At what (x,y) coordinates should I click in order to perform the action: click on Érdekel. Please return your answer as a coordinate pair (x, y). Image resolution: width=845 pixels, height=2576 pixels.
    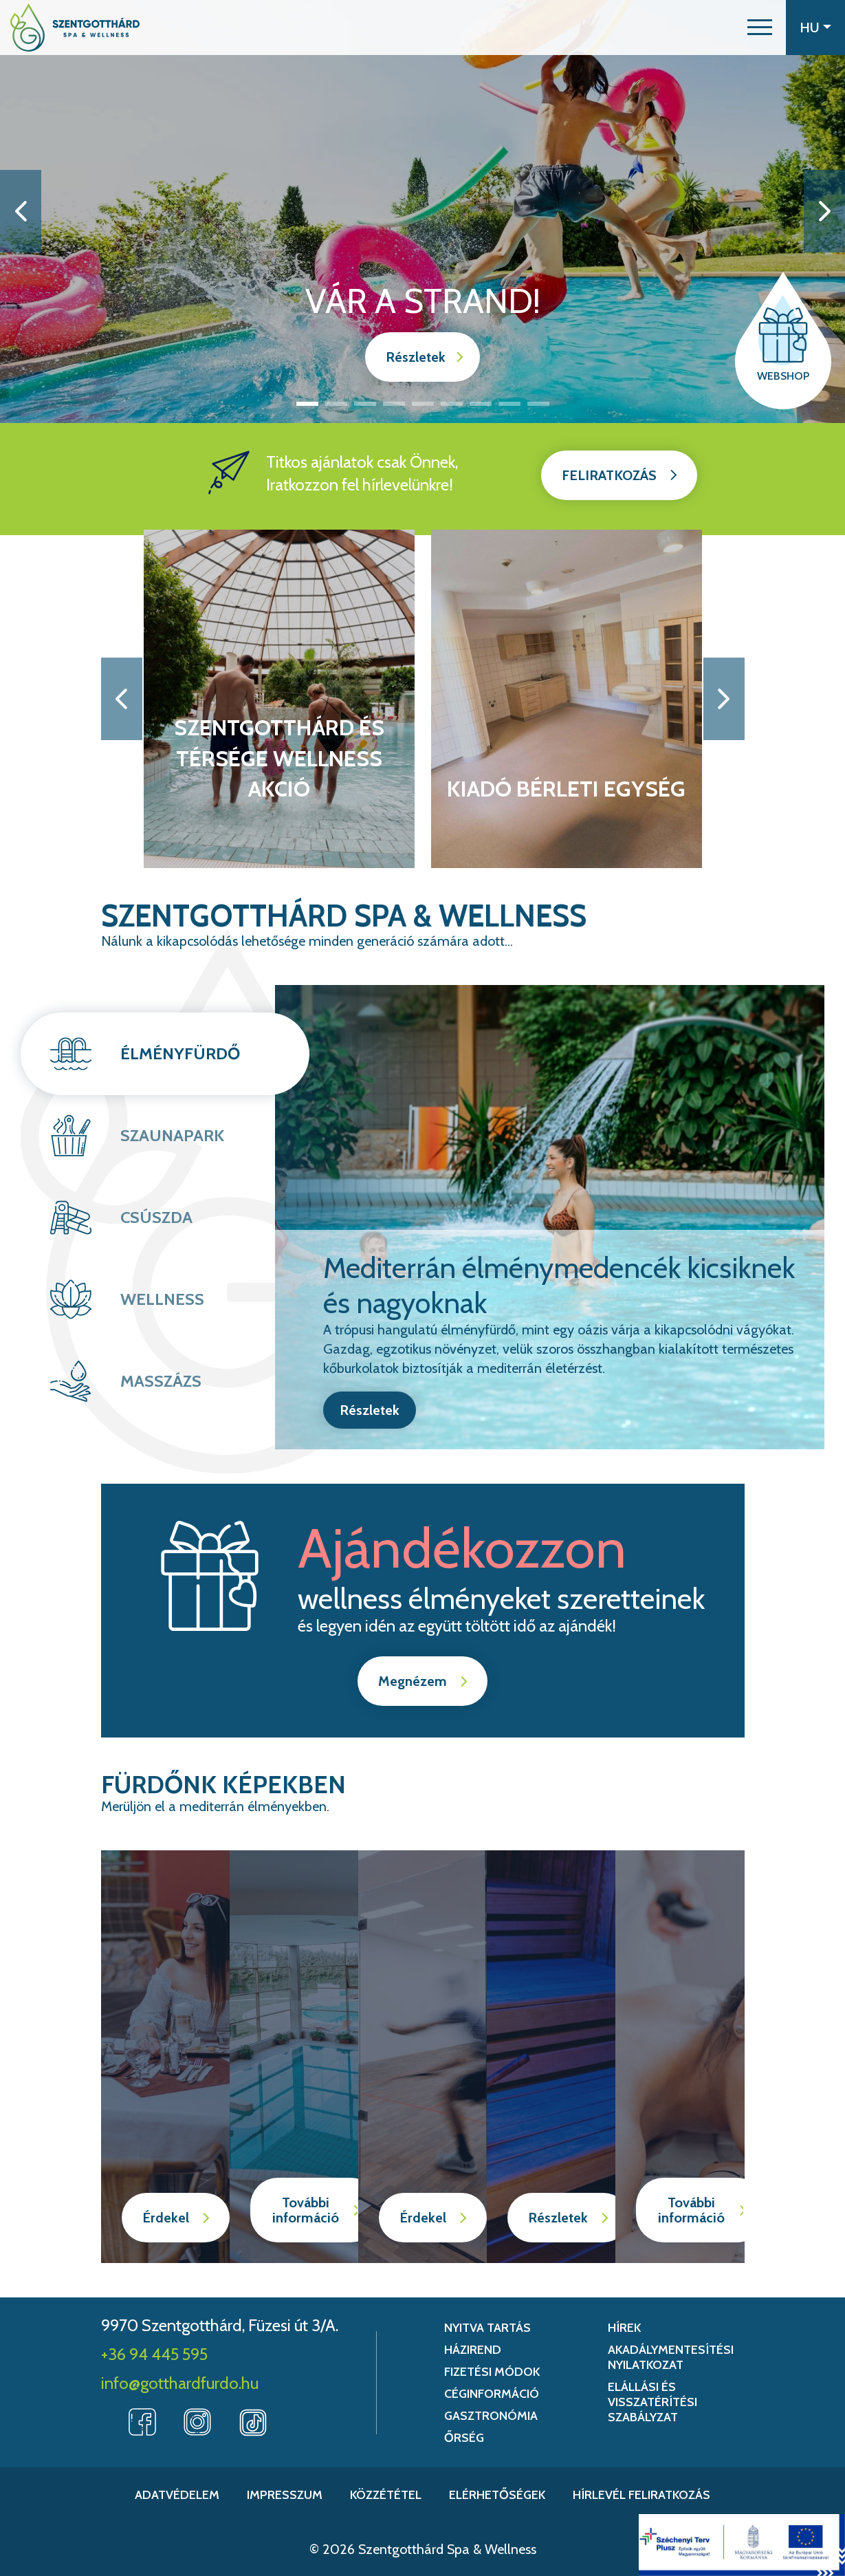
    Looking at the image, I should click on (165, 2217).